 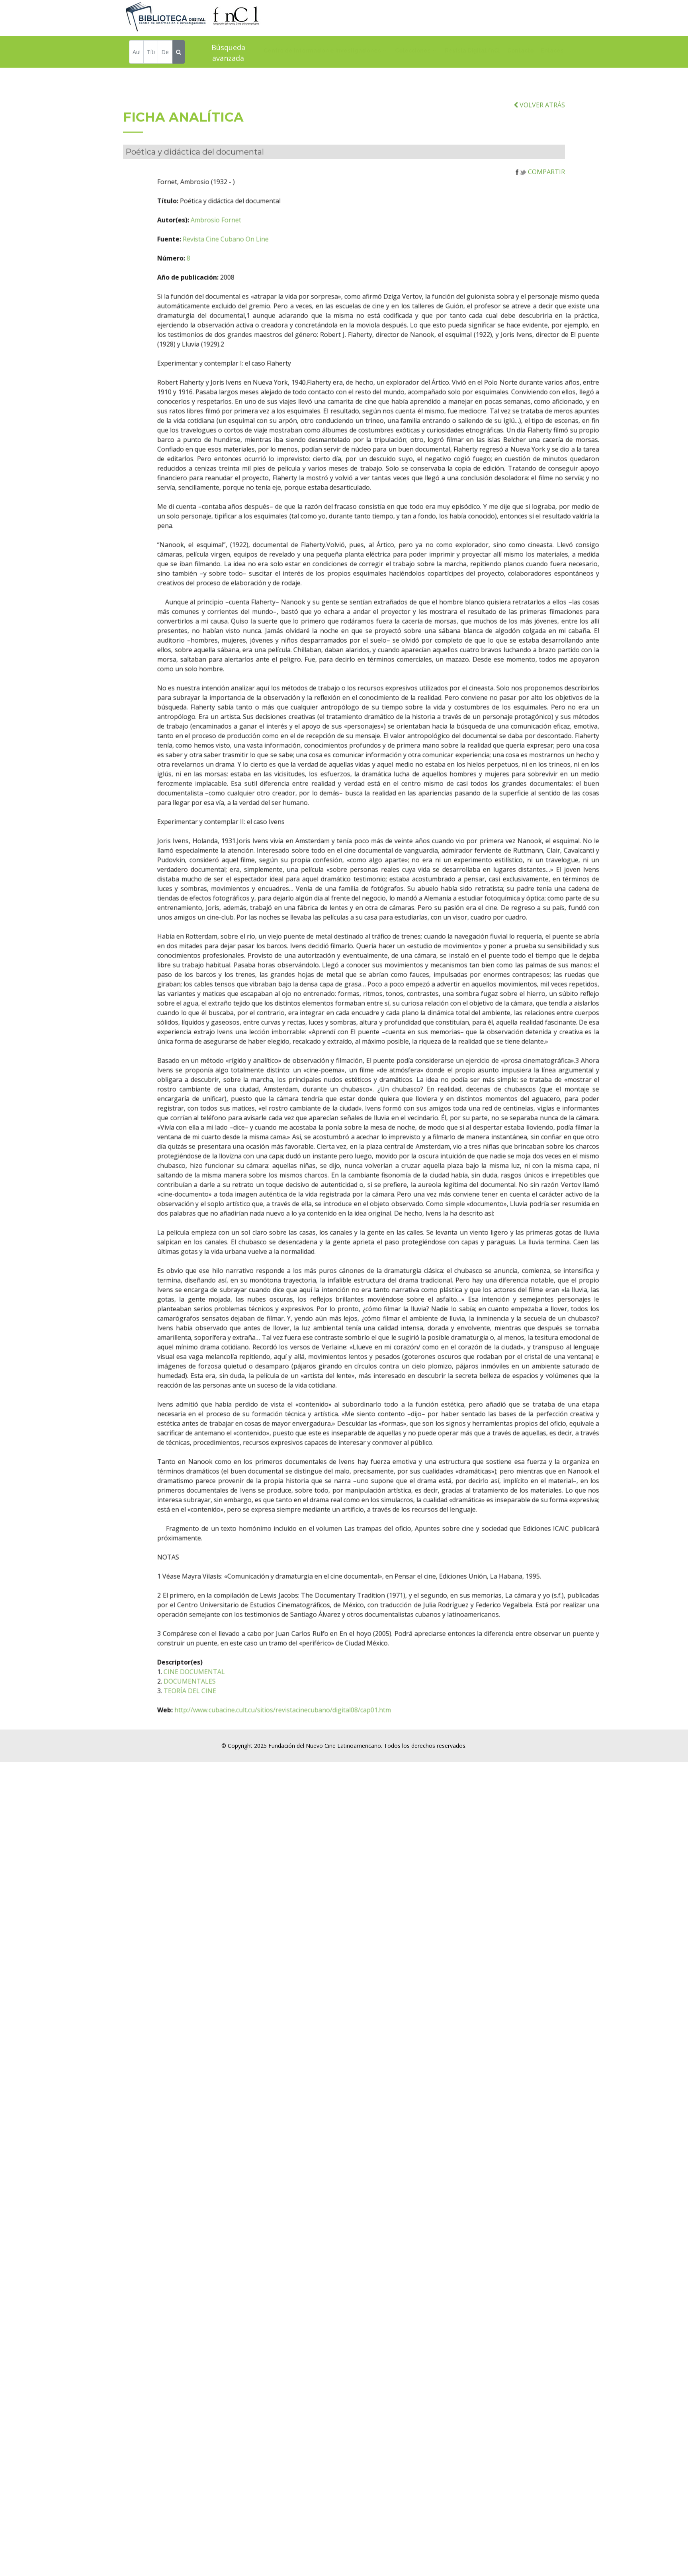 I want to click on COMPARTIR, so click(x=540, y=219).